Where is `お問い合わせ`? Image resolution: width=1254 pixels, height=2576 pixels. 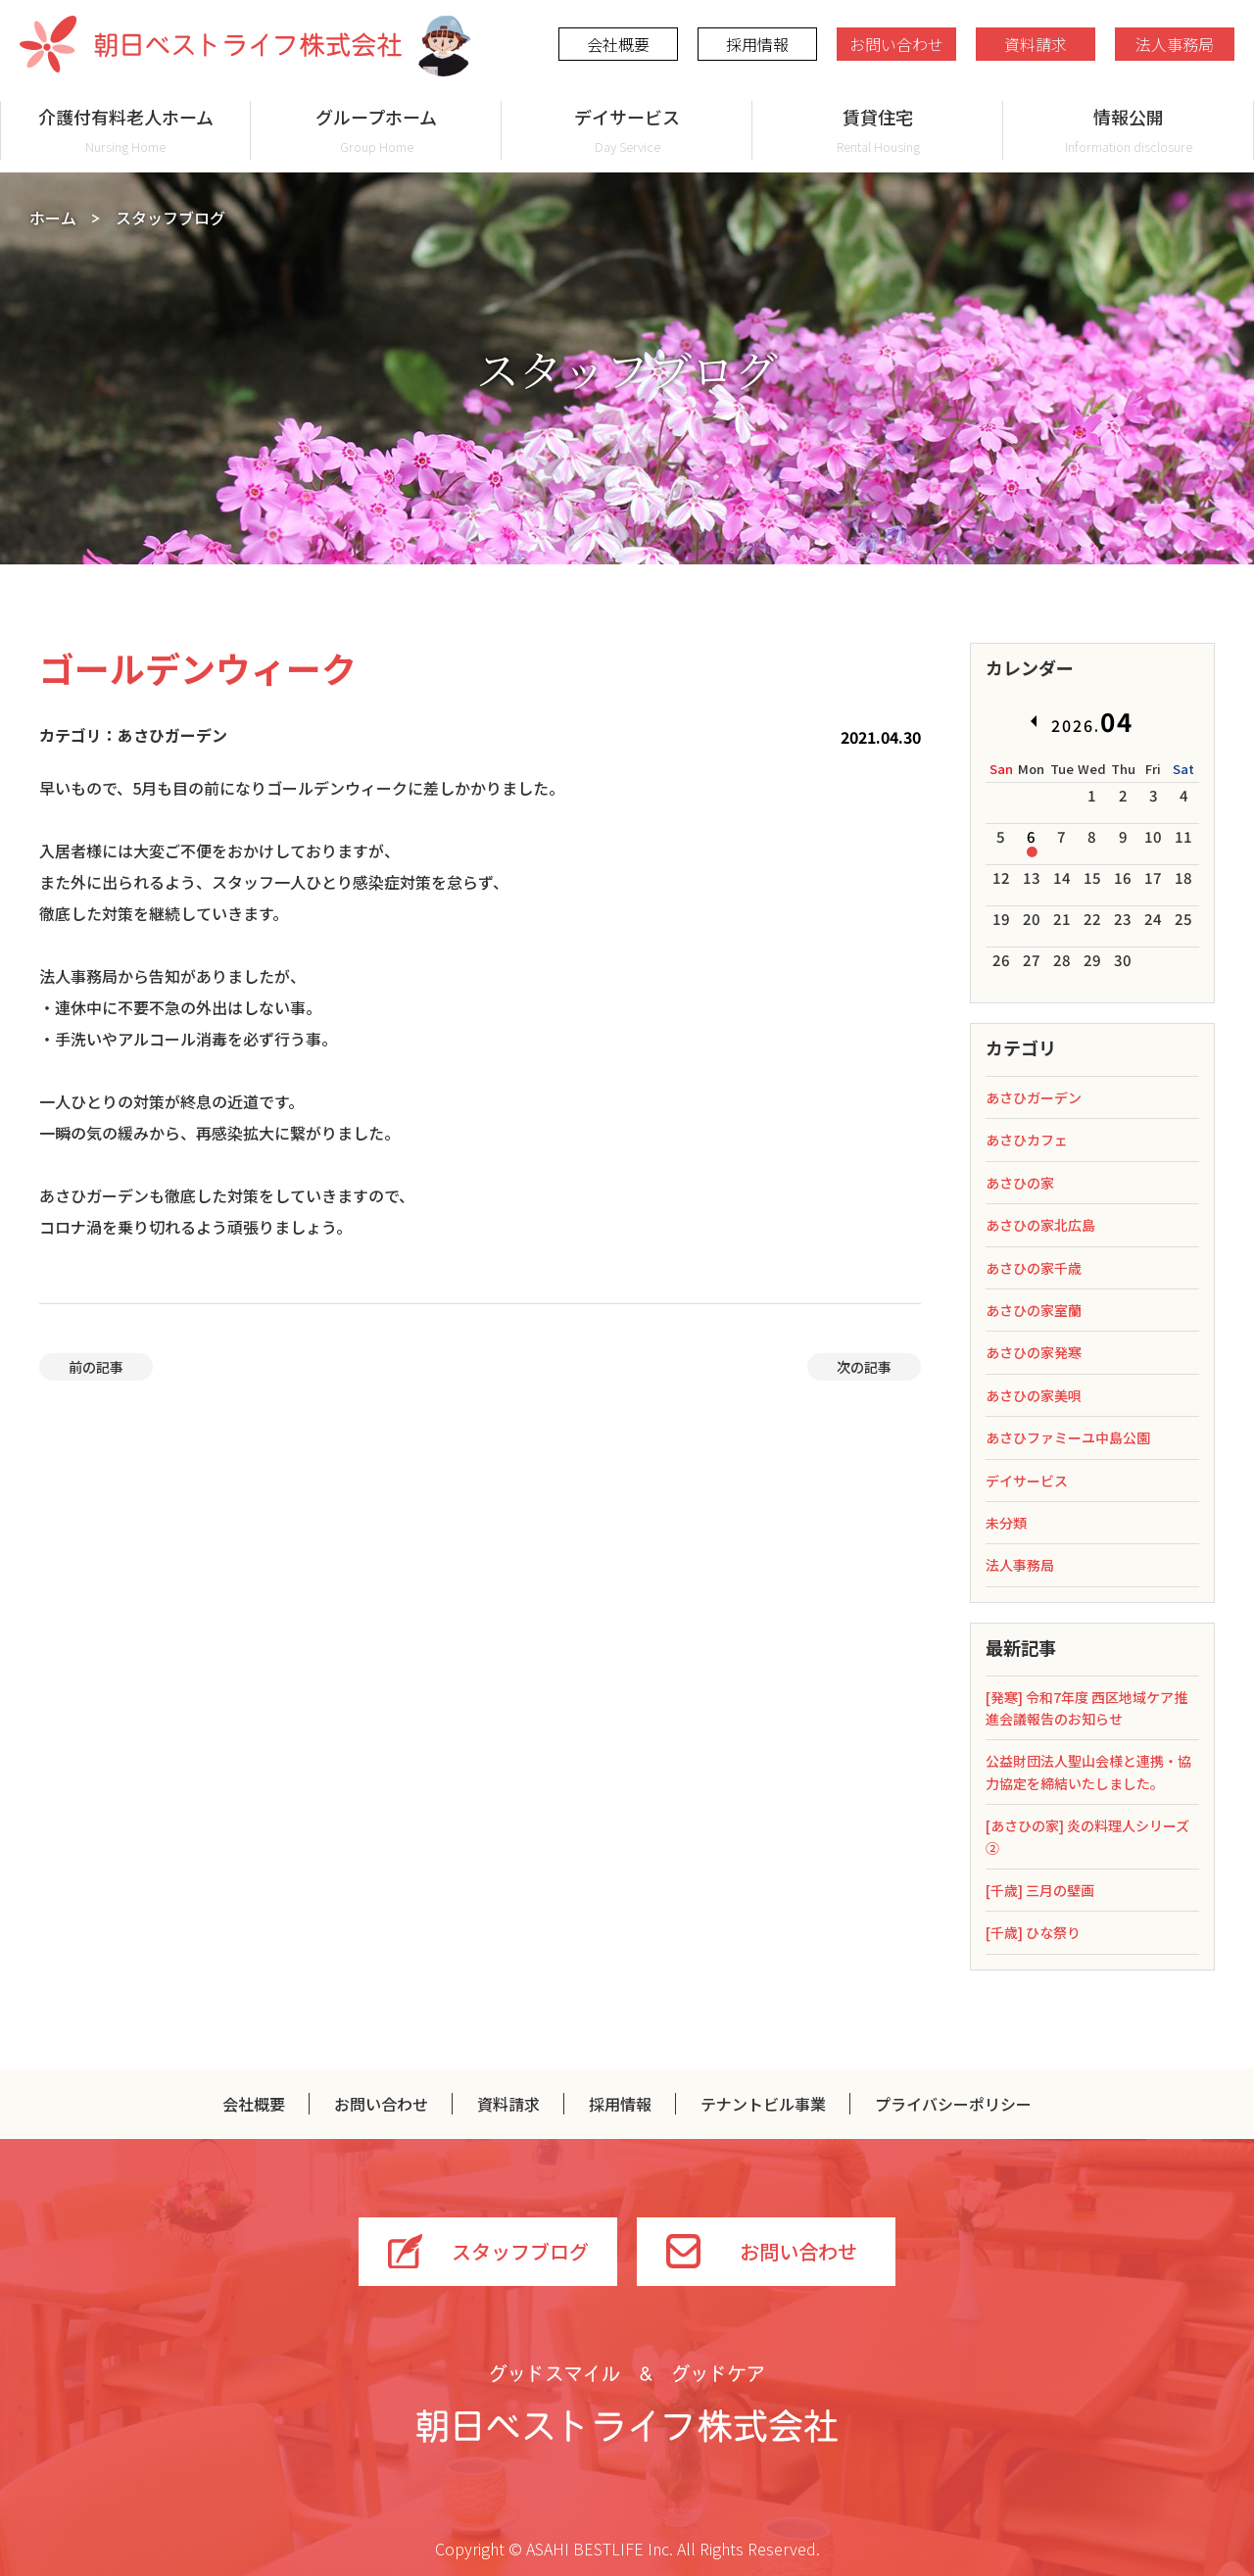 お問い合わせ is located at coordinates (896, 44).